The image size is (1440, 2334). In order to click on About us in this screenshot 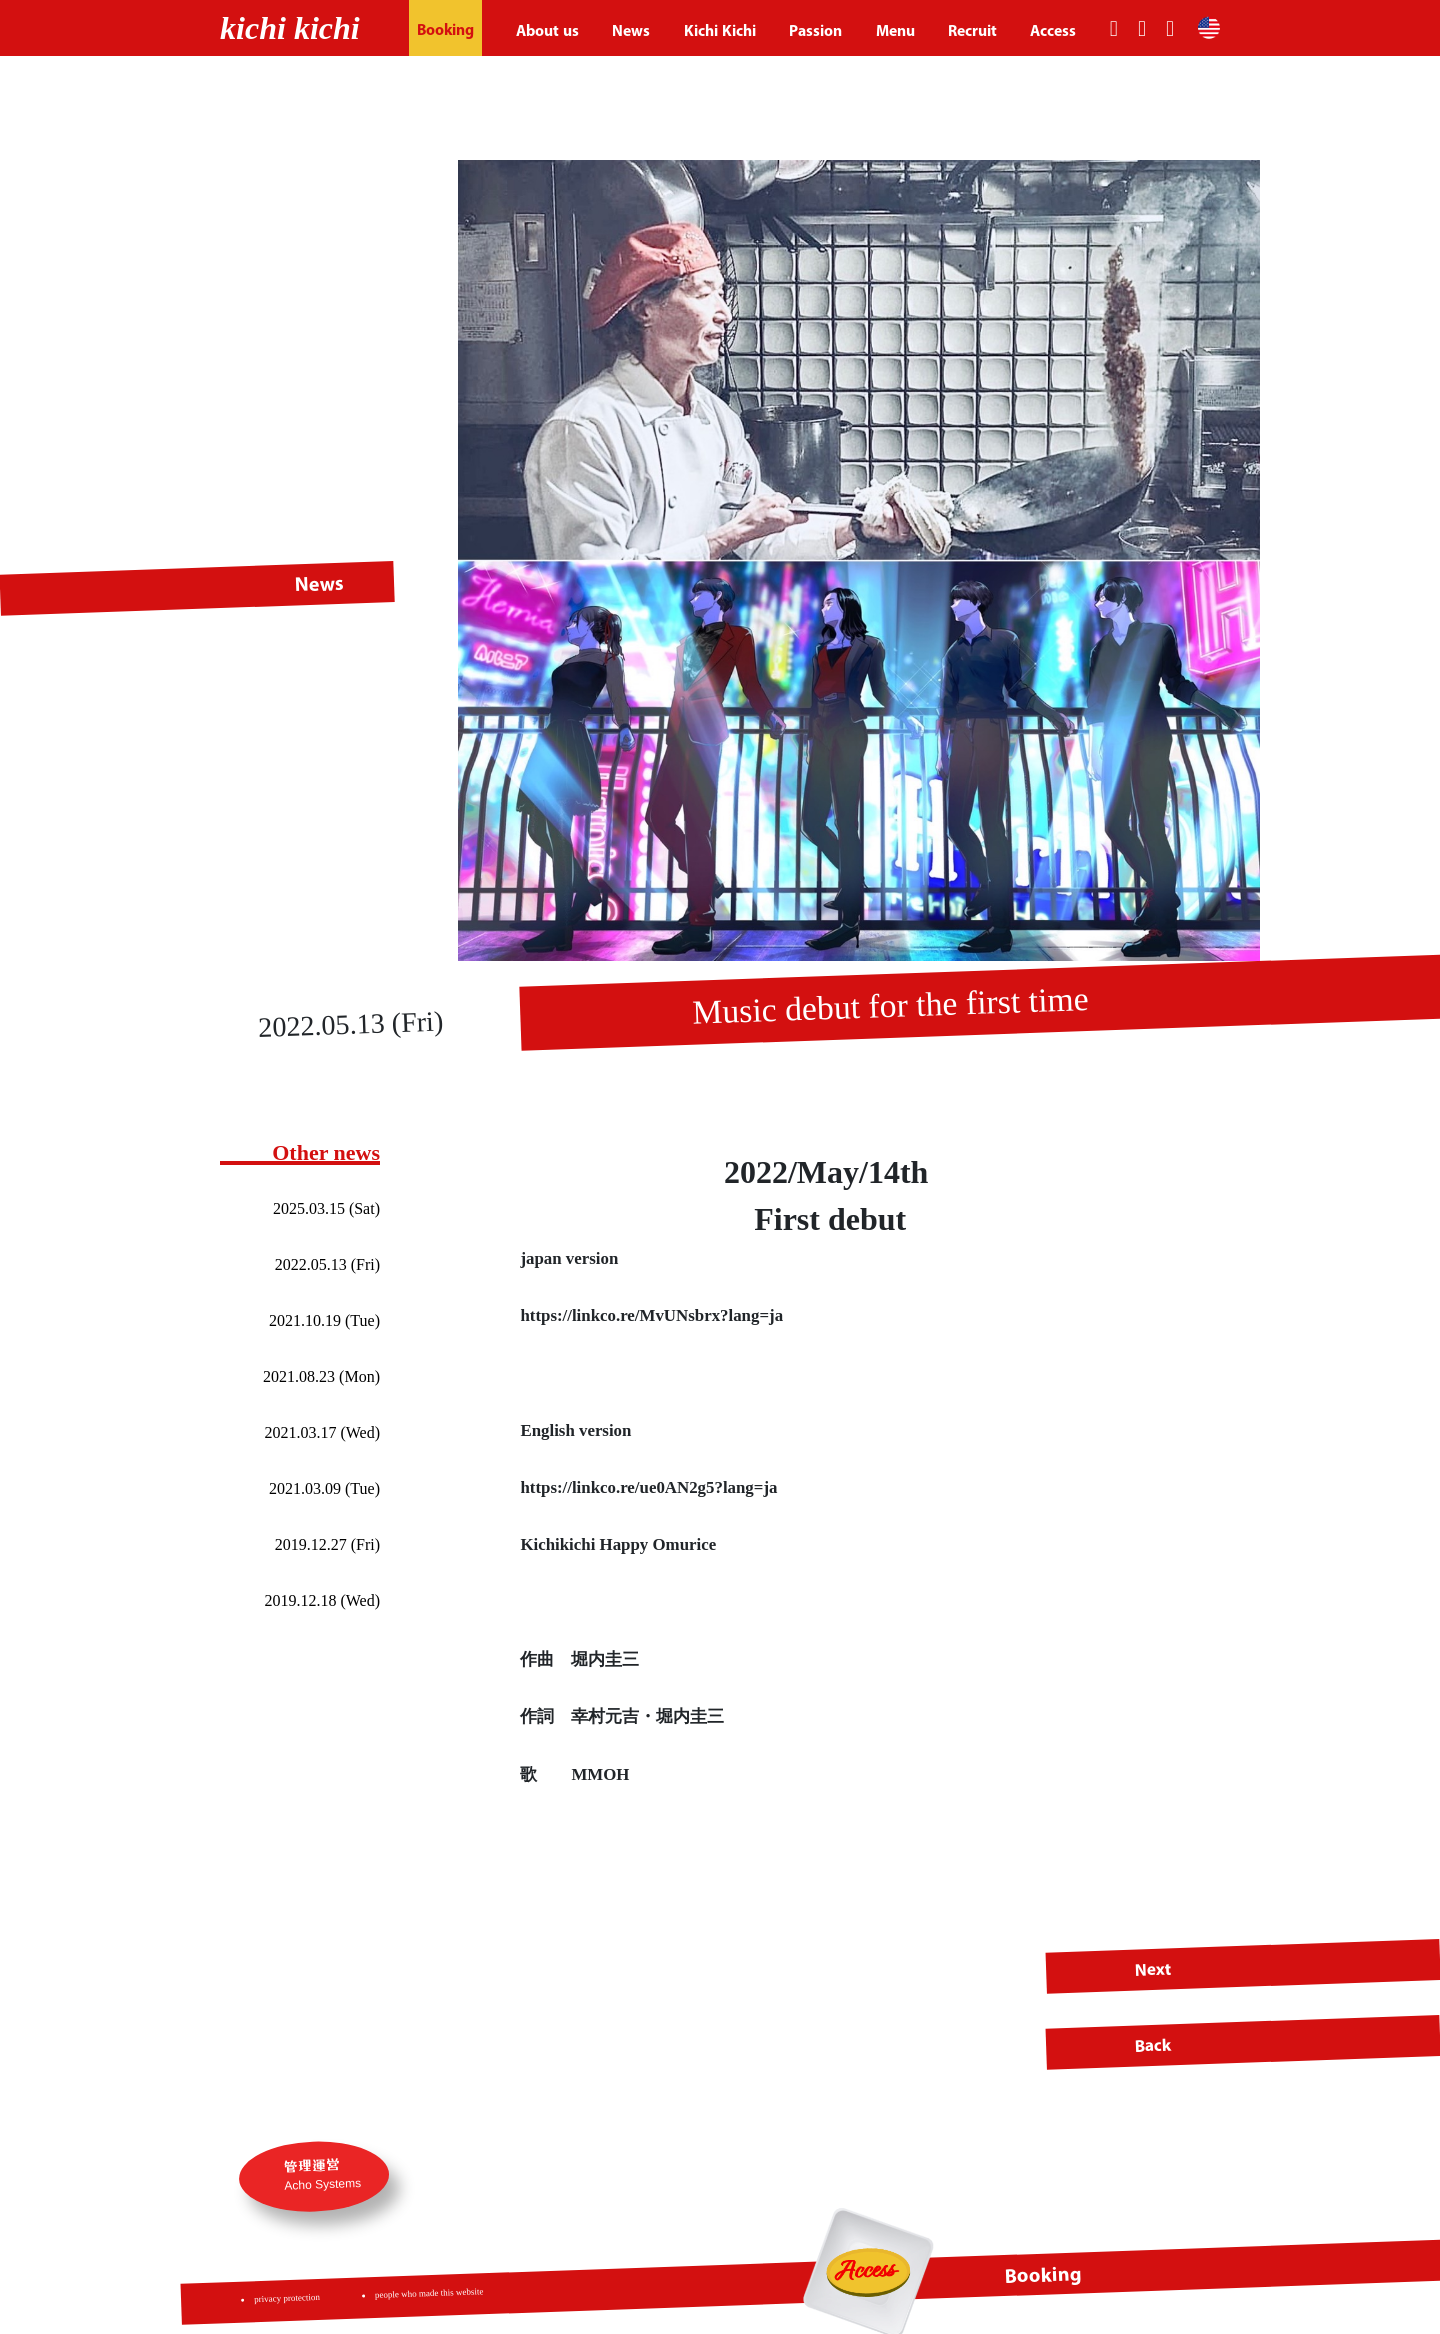, I will do `click(547, 30)`.